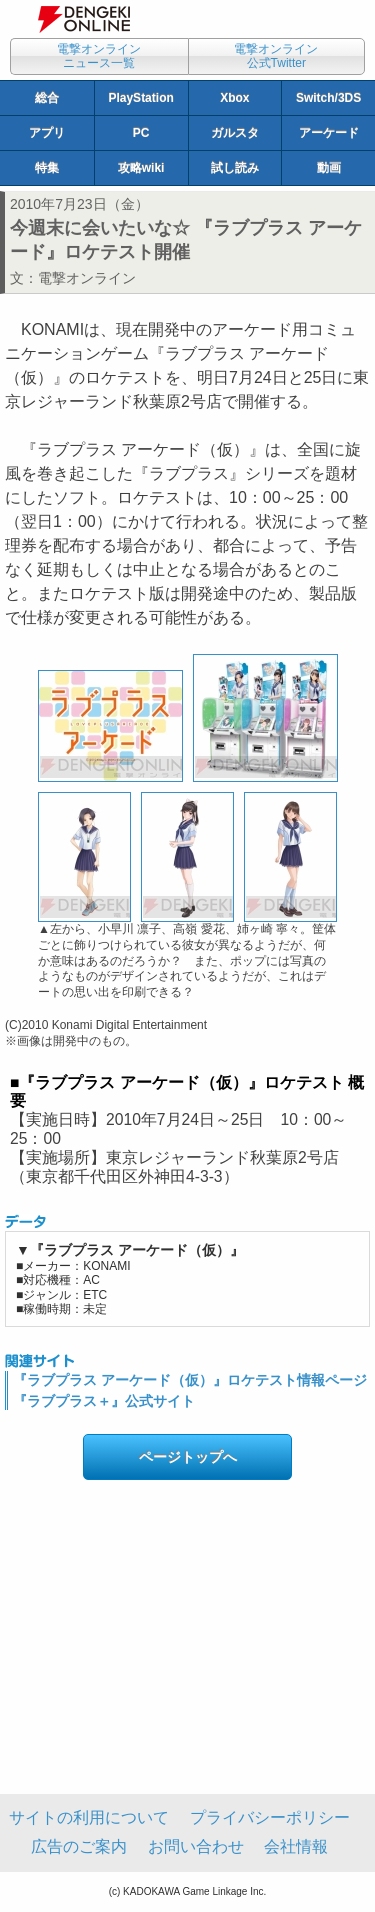 The width and height of the screenshot is (375, 1912). What do you see at coordinates (329, 133) in the screenshot?
I see `アーケード` at bounding box center [329, 133].